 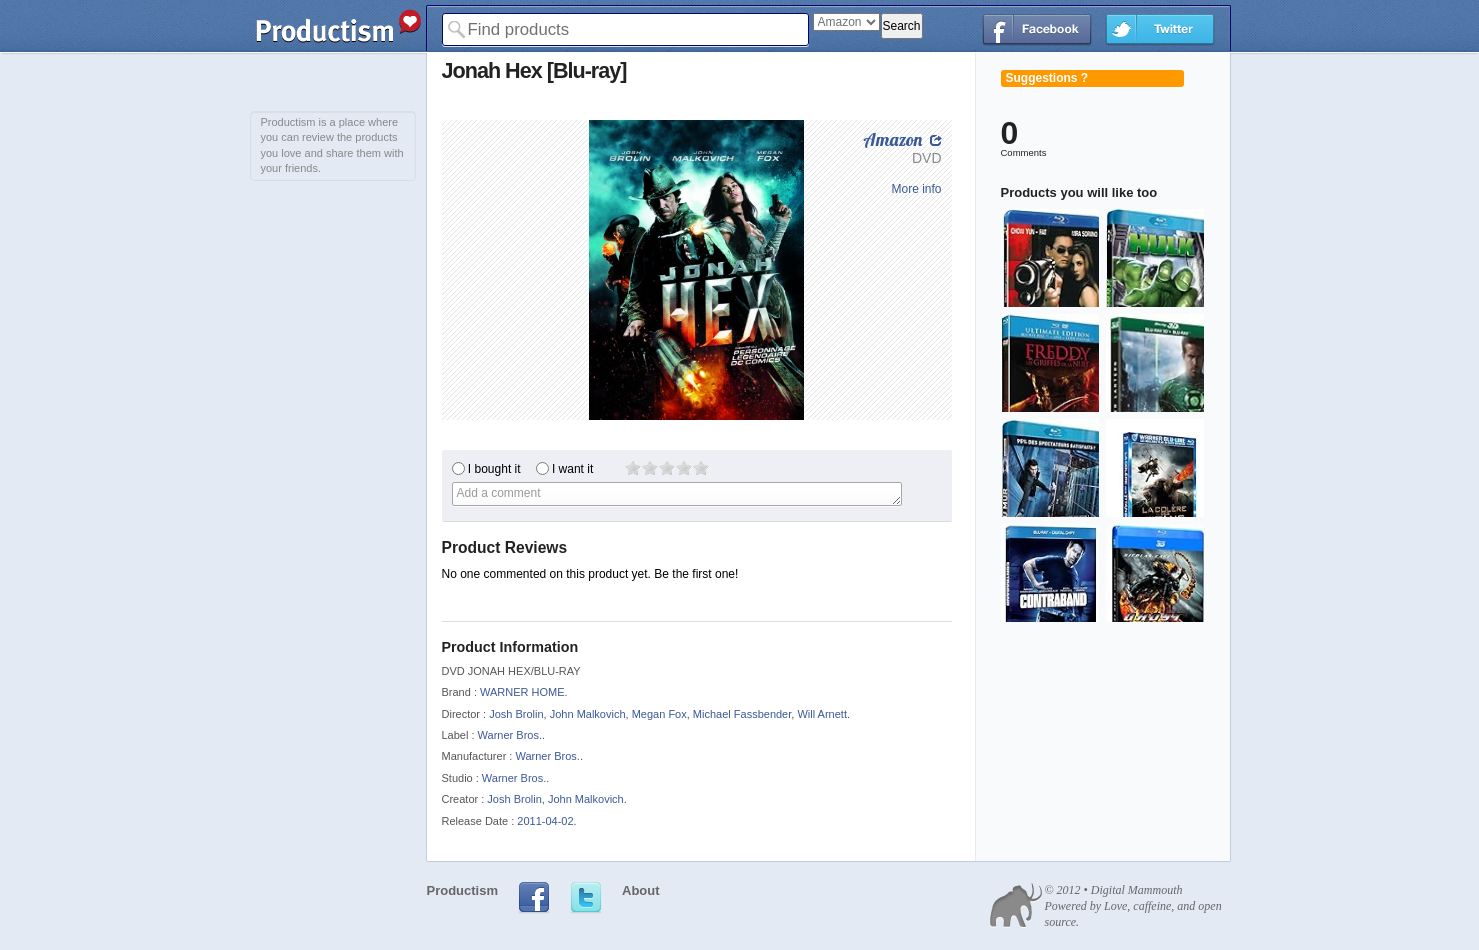 What do you see at coordinates (742, 714) in the screenshot?
I see `Michael Fassbender` at bounding box center [742, 714].